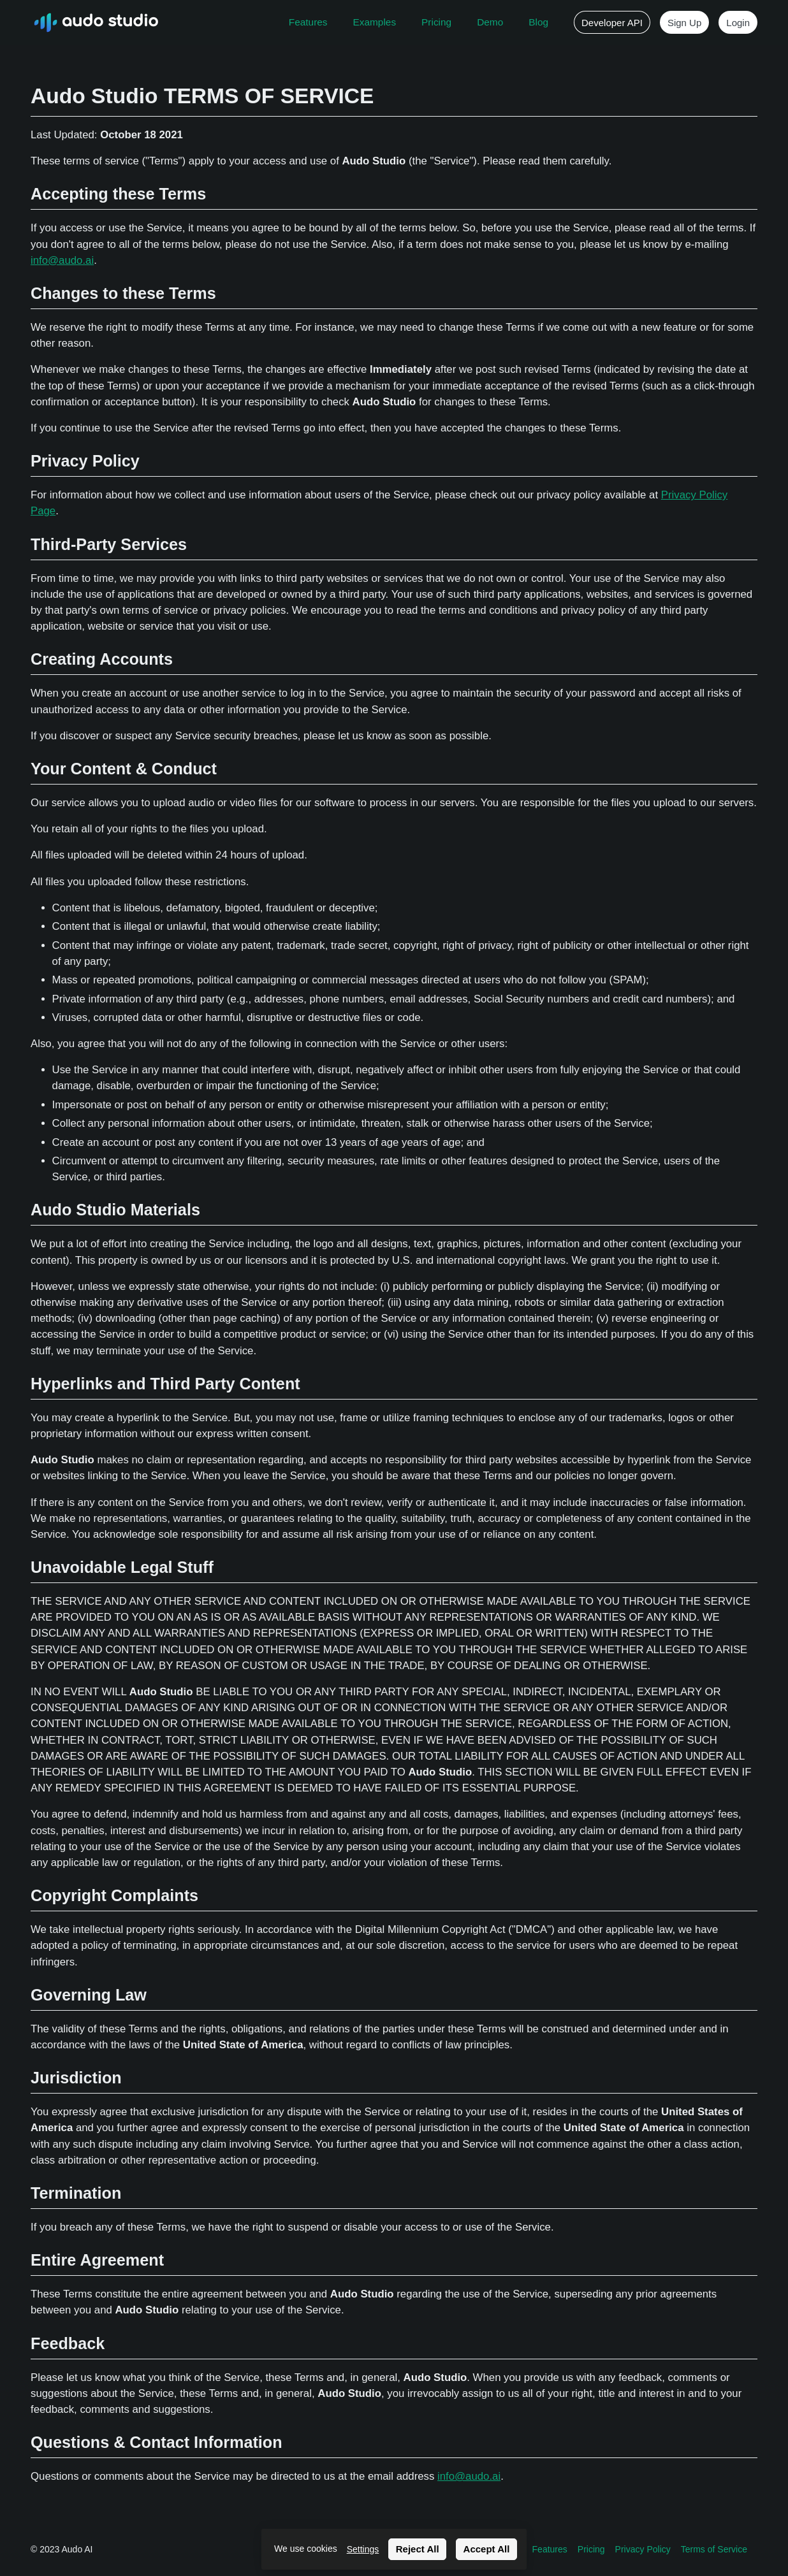  I want to click on Accept All, so click(486, 2548).